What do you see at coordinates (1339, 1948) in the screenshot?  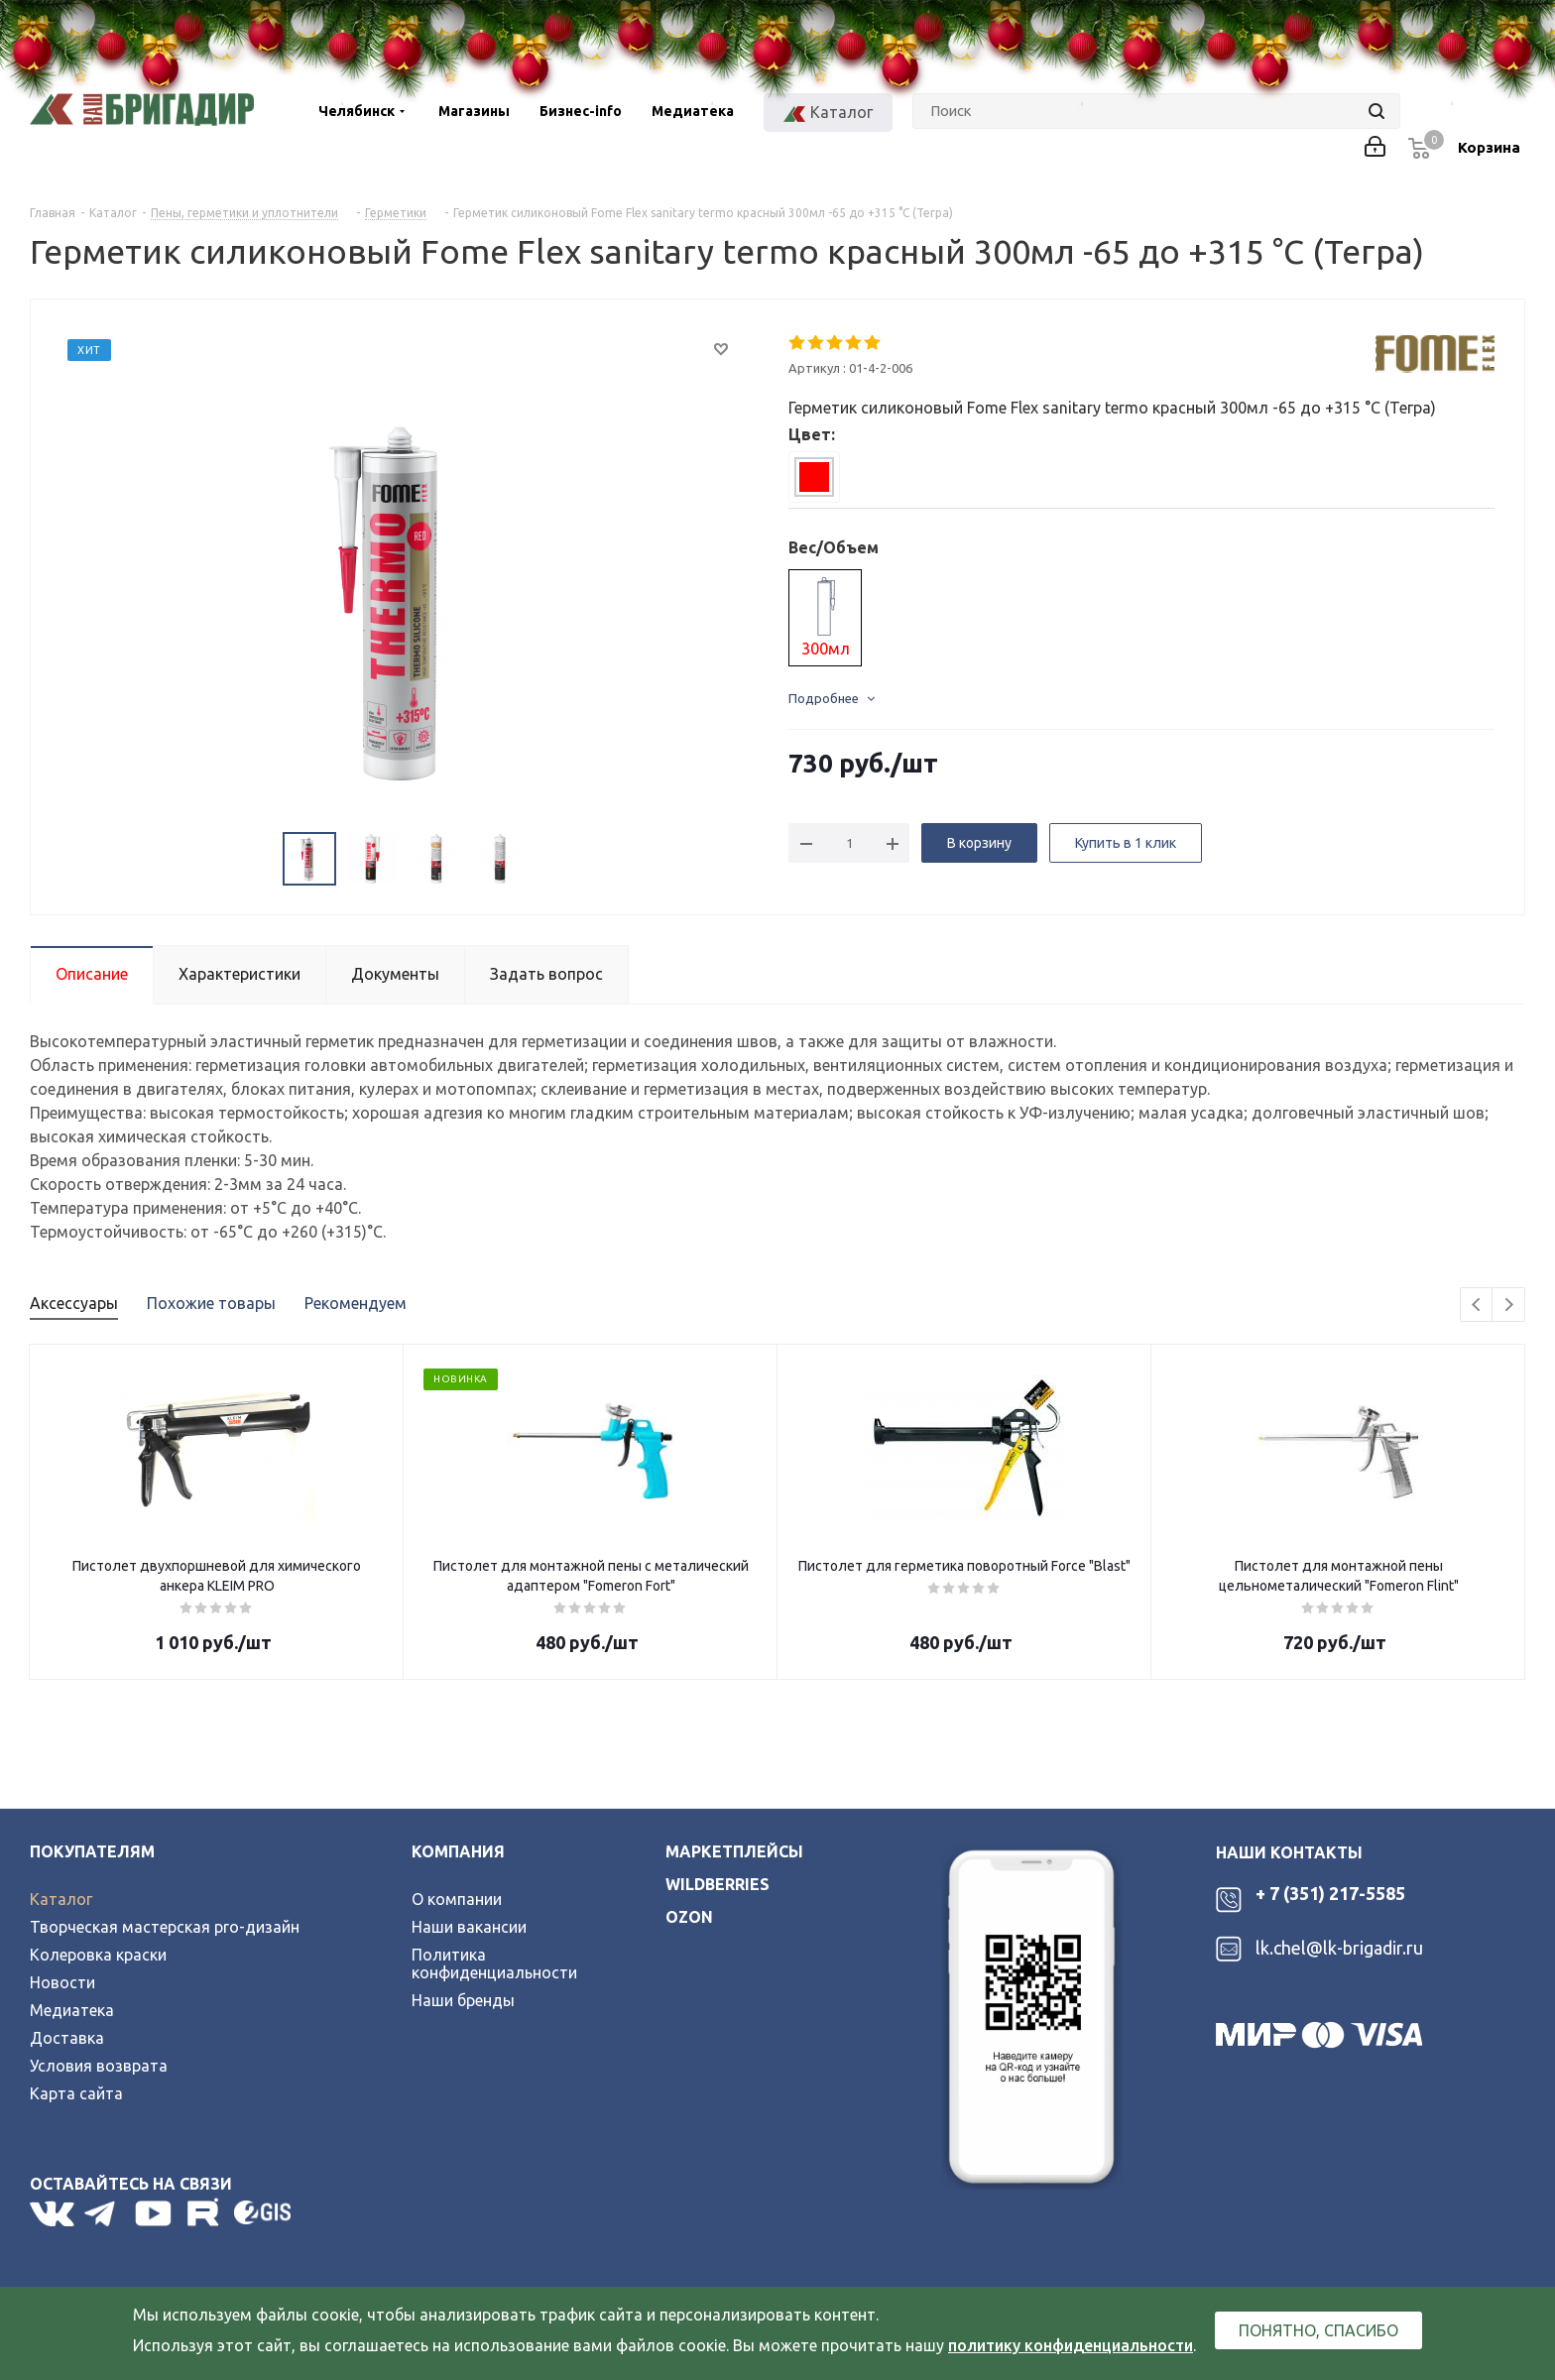 I see `lk.chel@lk-brigadir.ru` at bounding box center [1339, 1948].